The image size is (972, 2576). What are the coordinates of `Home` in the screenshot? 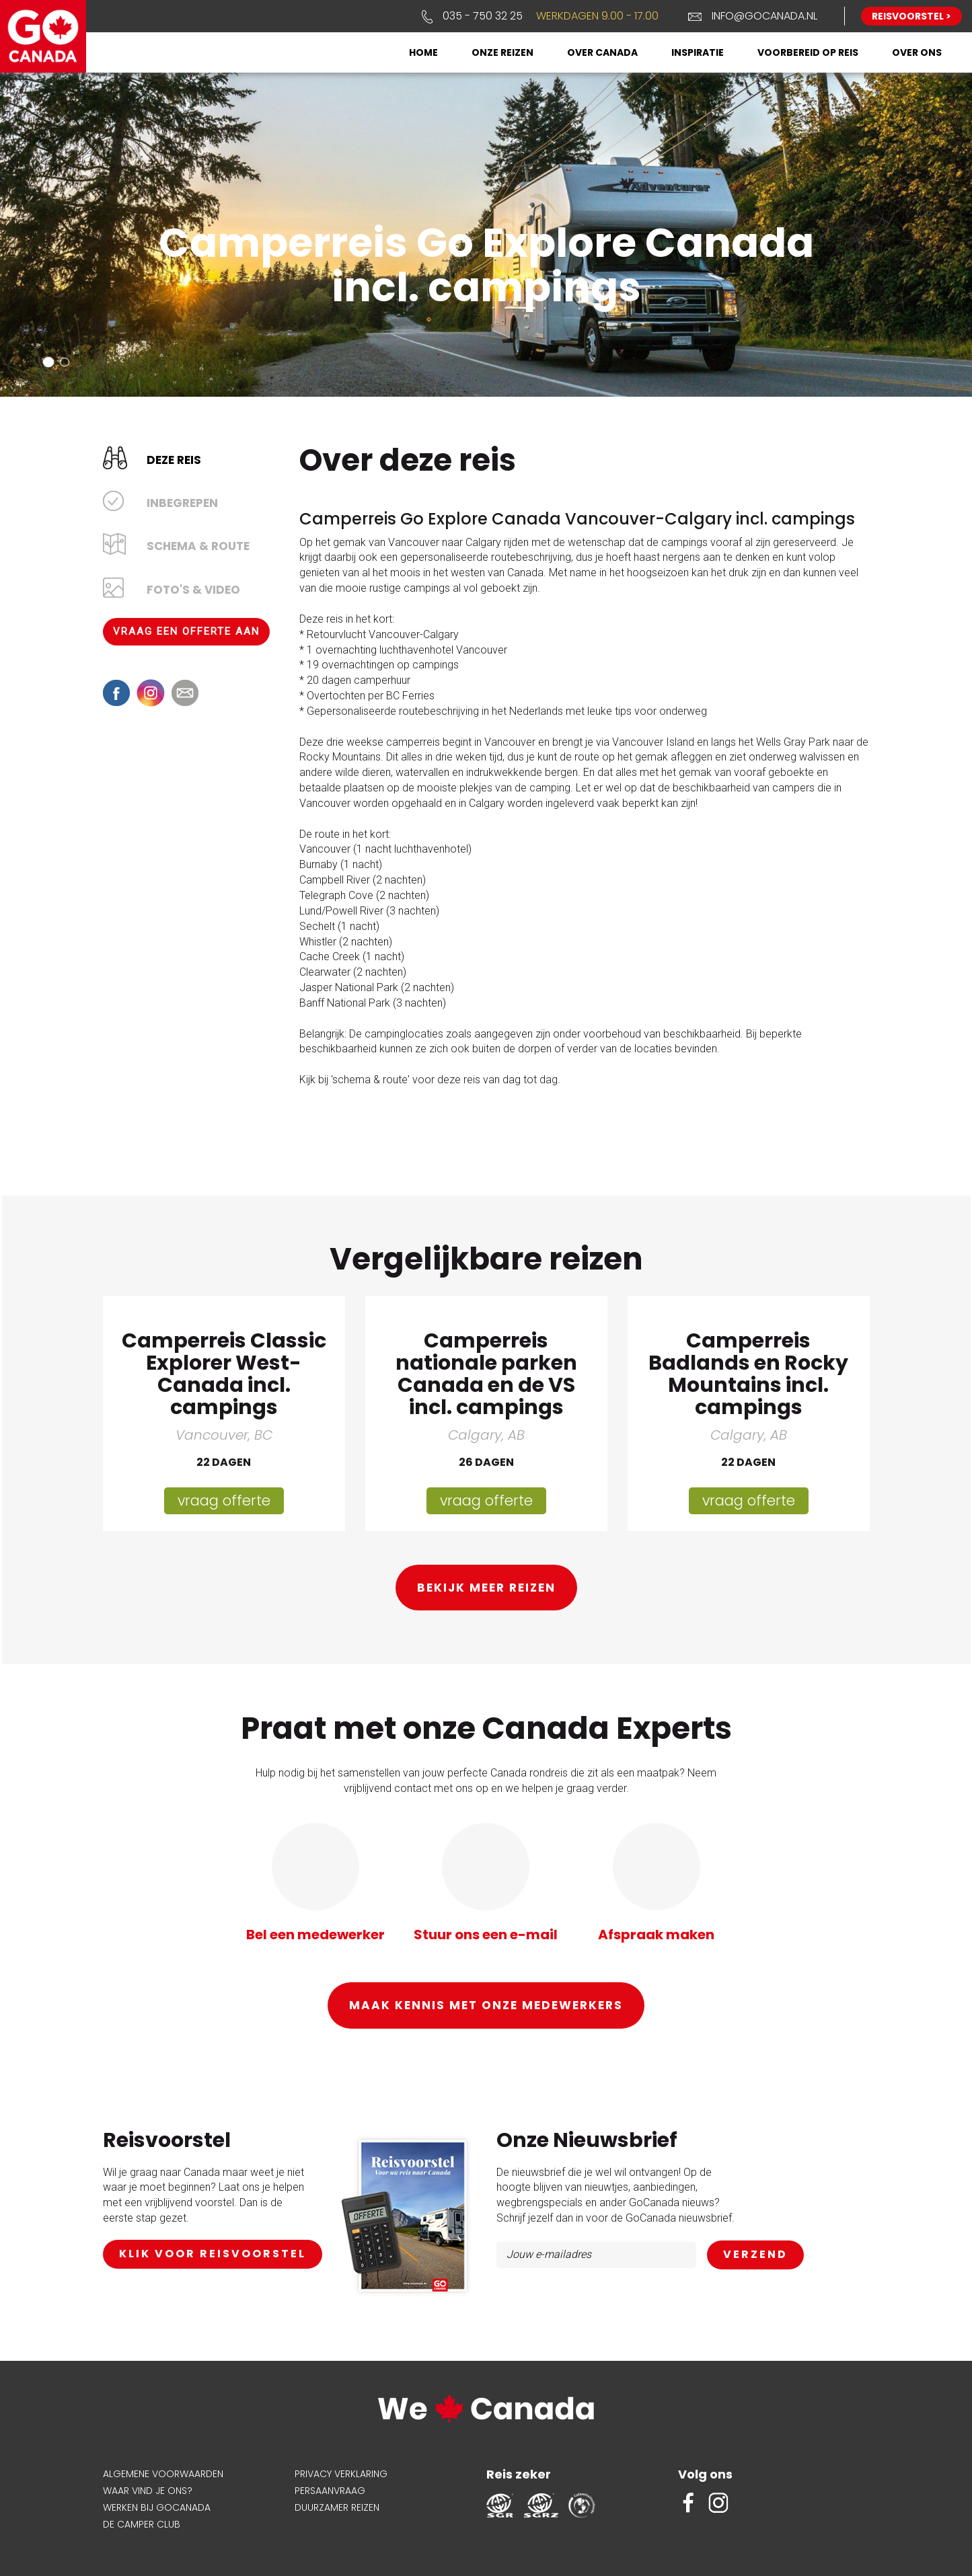 It's located at (423, 52).